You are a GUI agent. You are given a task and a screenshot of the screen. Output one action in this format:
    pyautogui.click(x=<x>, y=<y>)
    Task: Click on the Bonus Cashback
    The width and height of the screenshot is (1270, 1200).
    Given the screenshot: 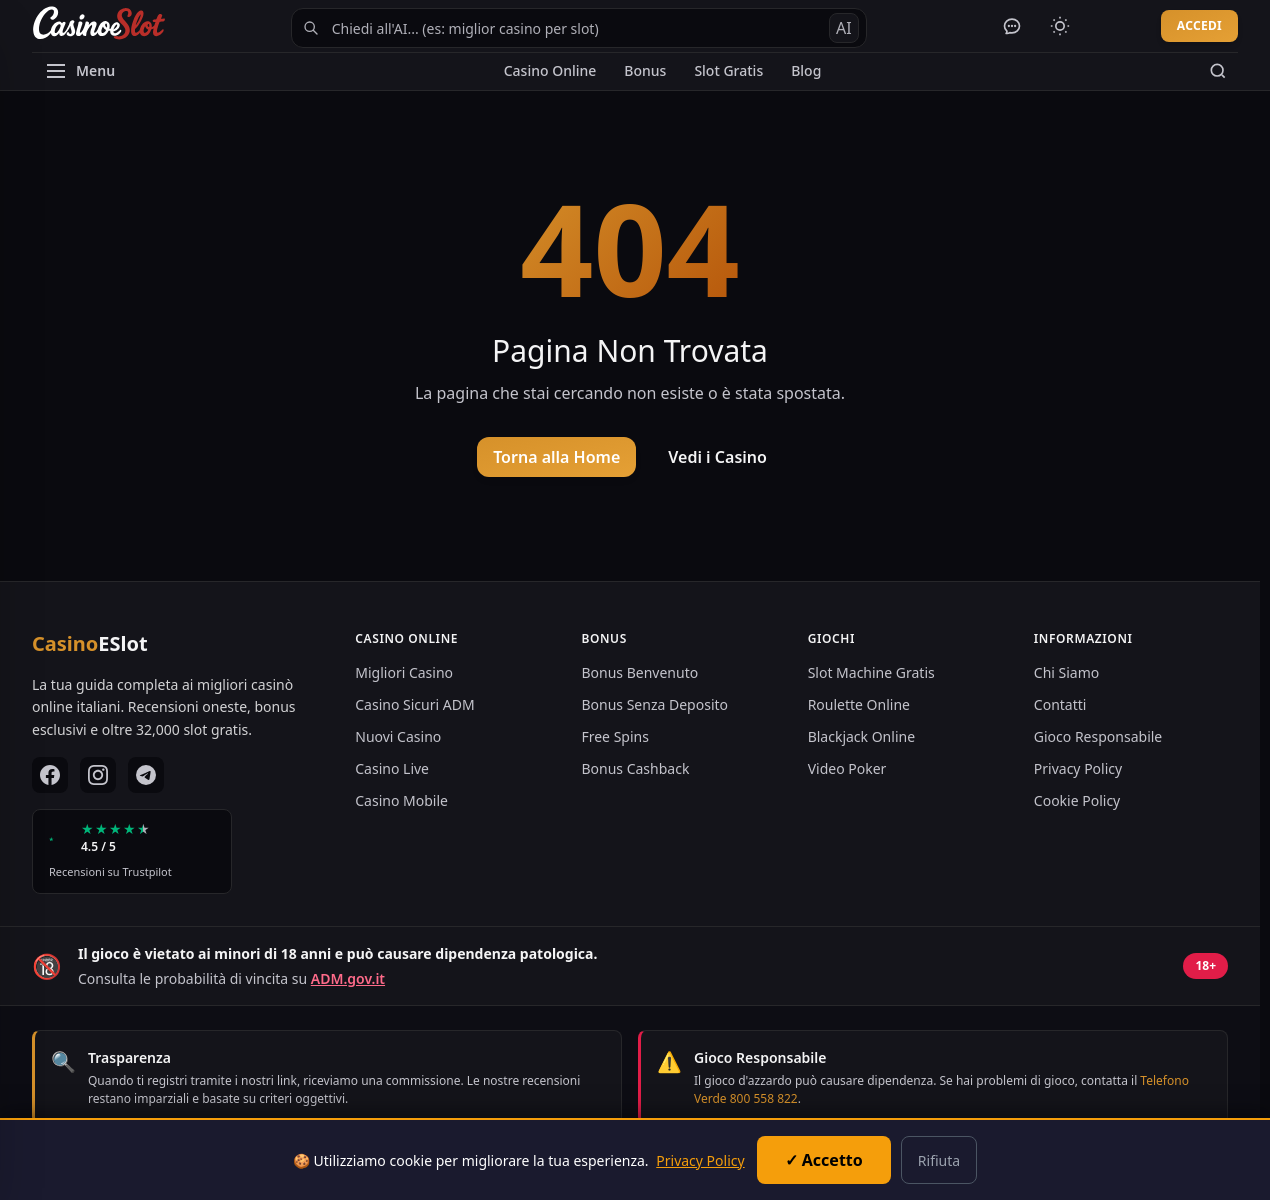 What is the action you would take?
    pyautogui.click(x=635, y=768)
    